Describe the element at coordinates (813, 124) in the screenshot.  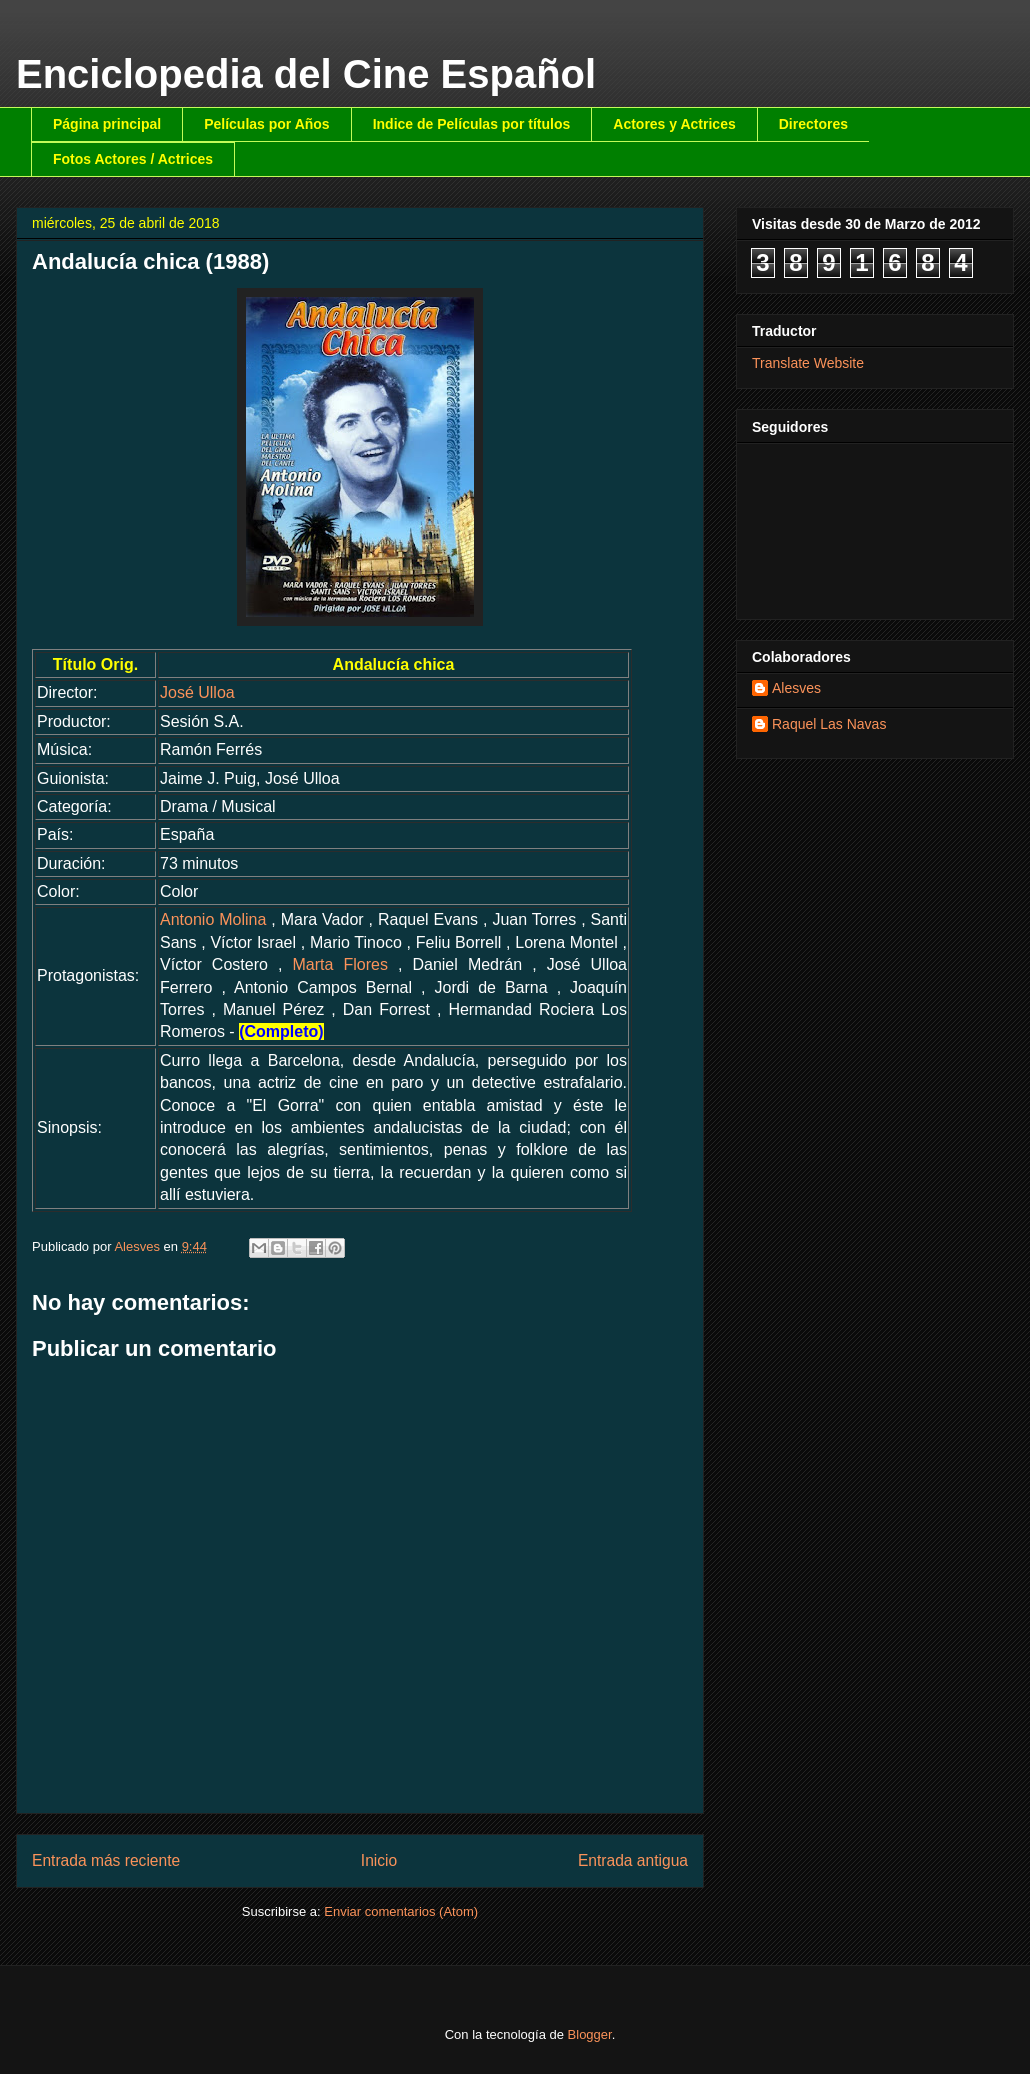
I see `Directores` at that location.